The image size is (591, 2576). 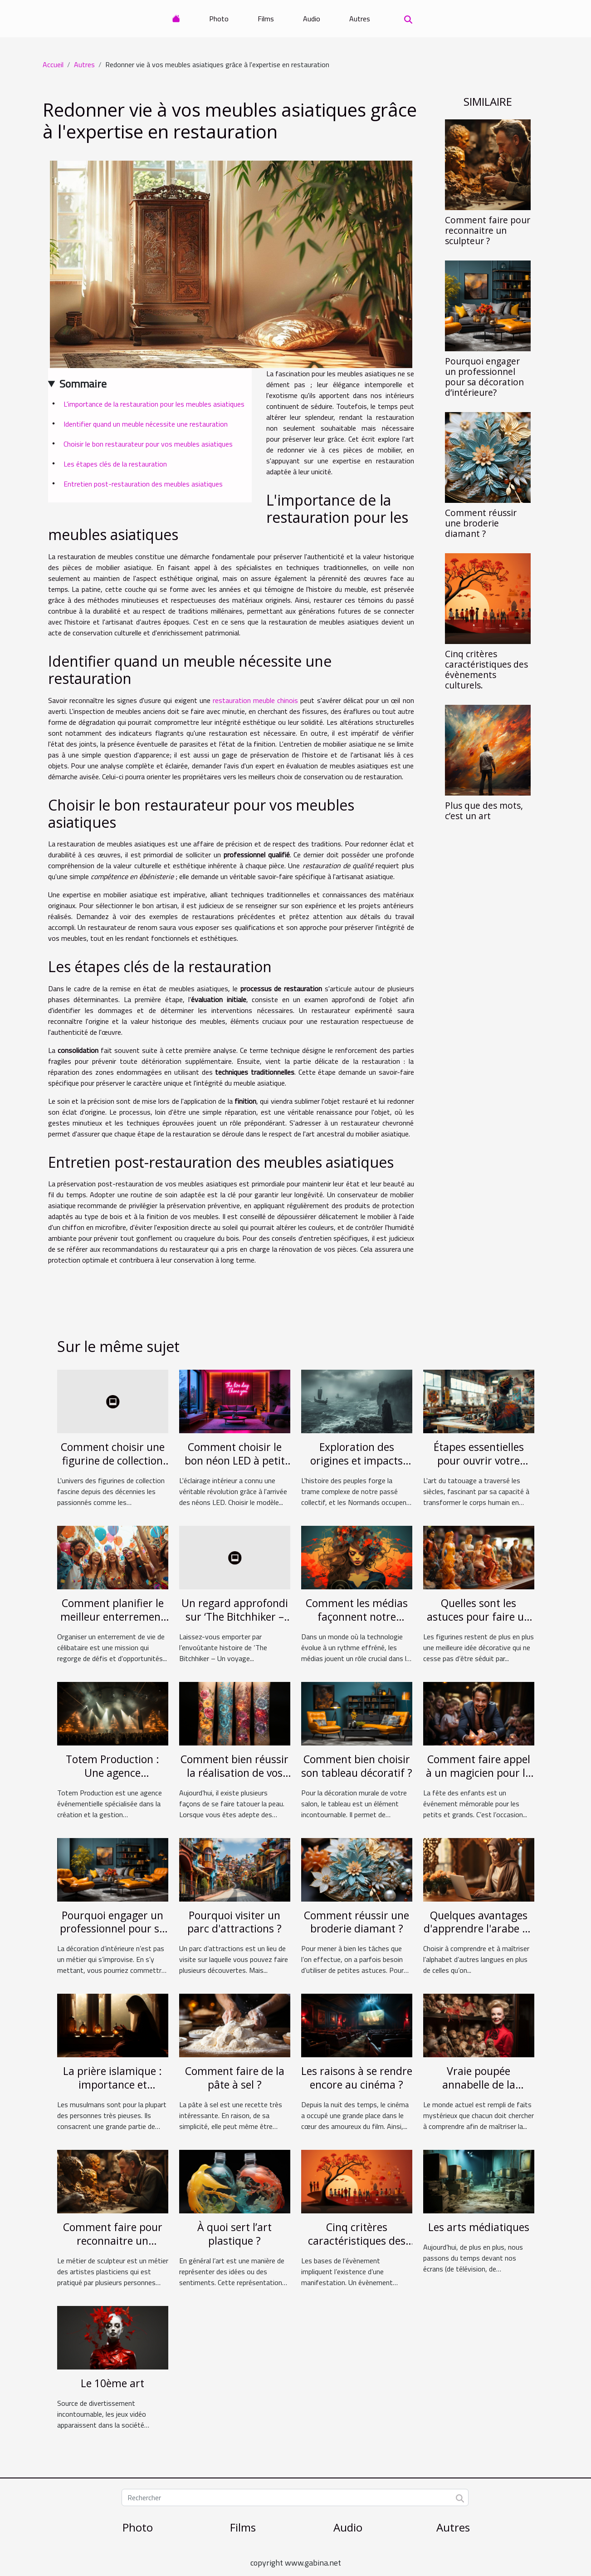 I want to click on Autres, so click(x=359, y=18).